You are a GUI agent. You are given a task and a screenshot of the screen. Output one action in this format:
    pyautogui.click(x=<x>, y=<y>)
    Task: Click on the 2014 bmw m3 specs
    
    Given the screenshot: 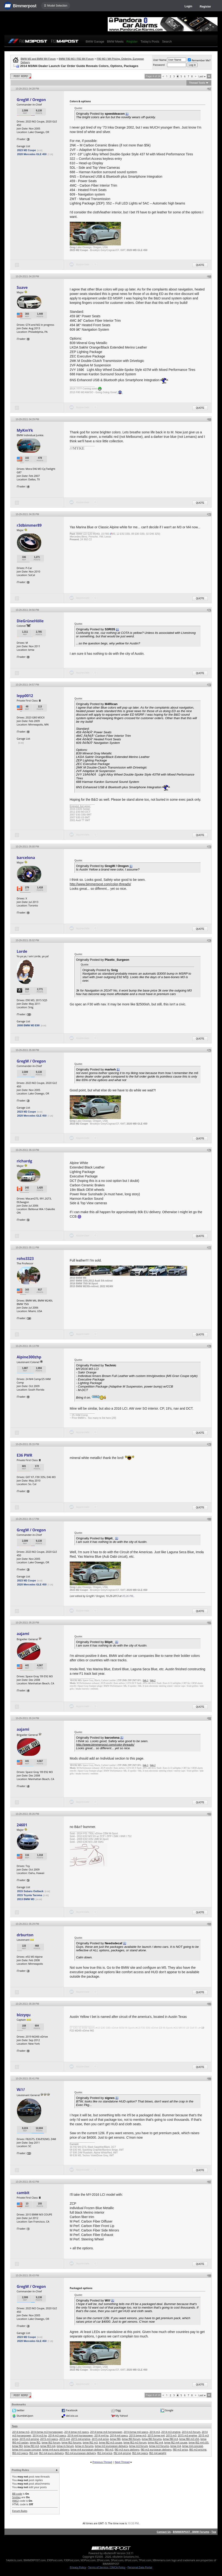 What is the action you would take?
    pyautogui.click(x=76, y=2432)
    